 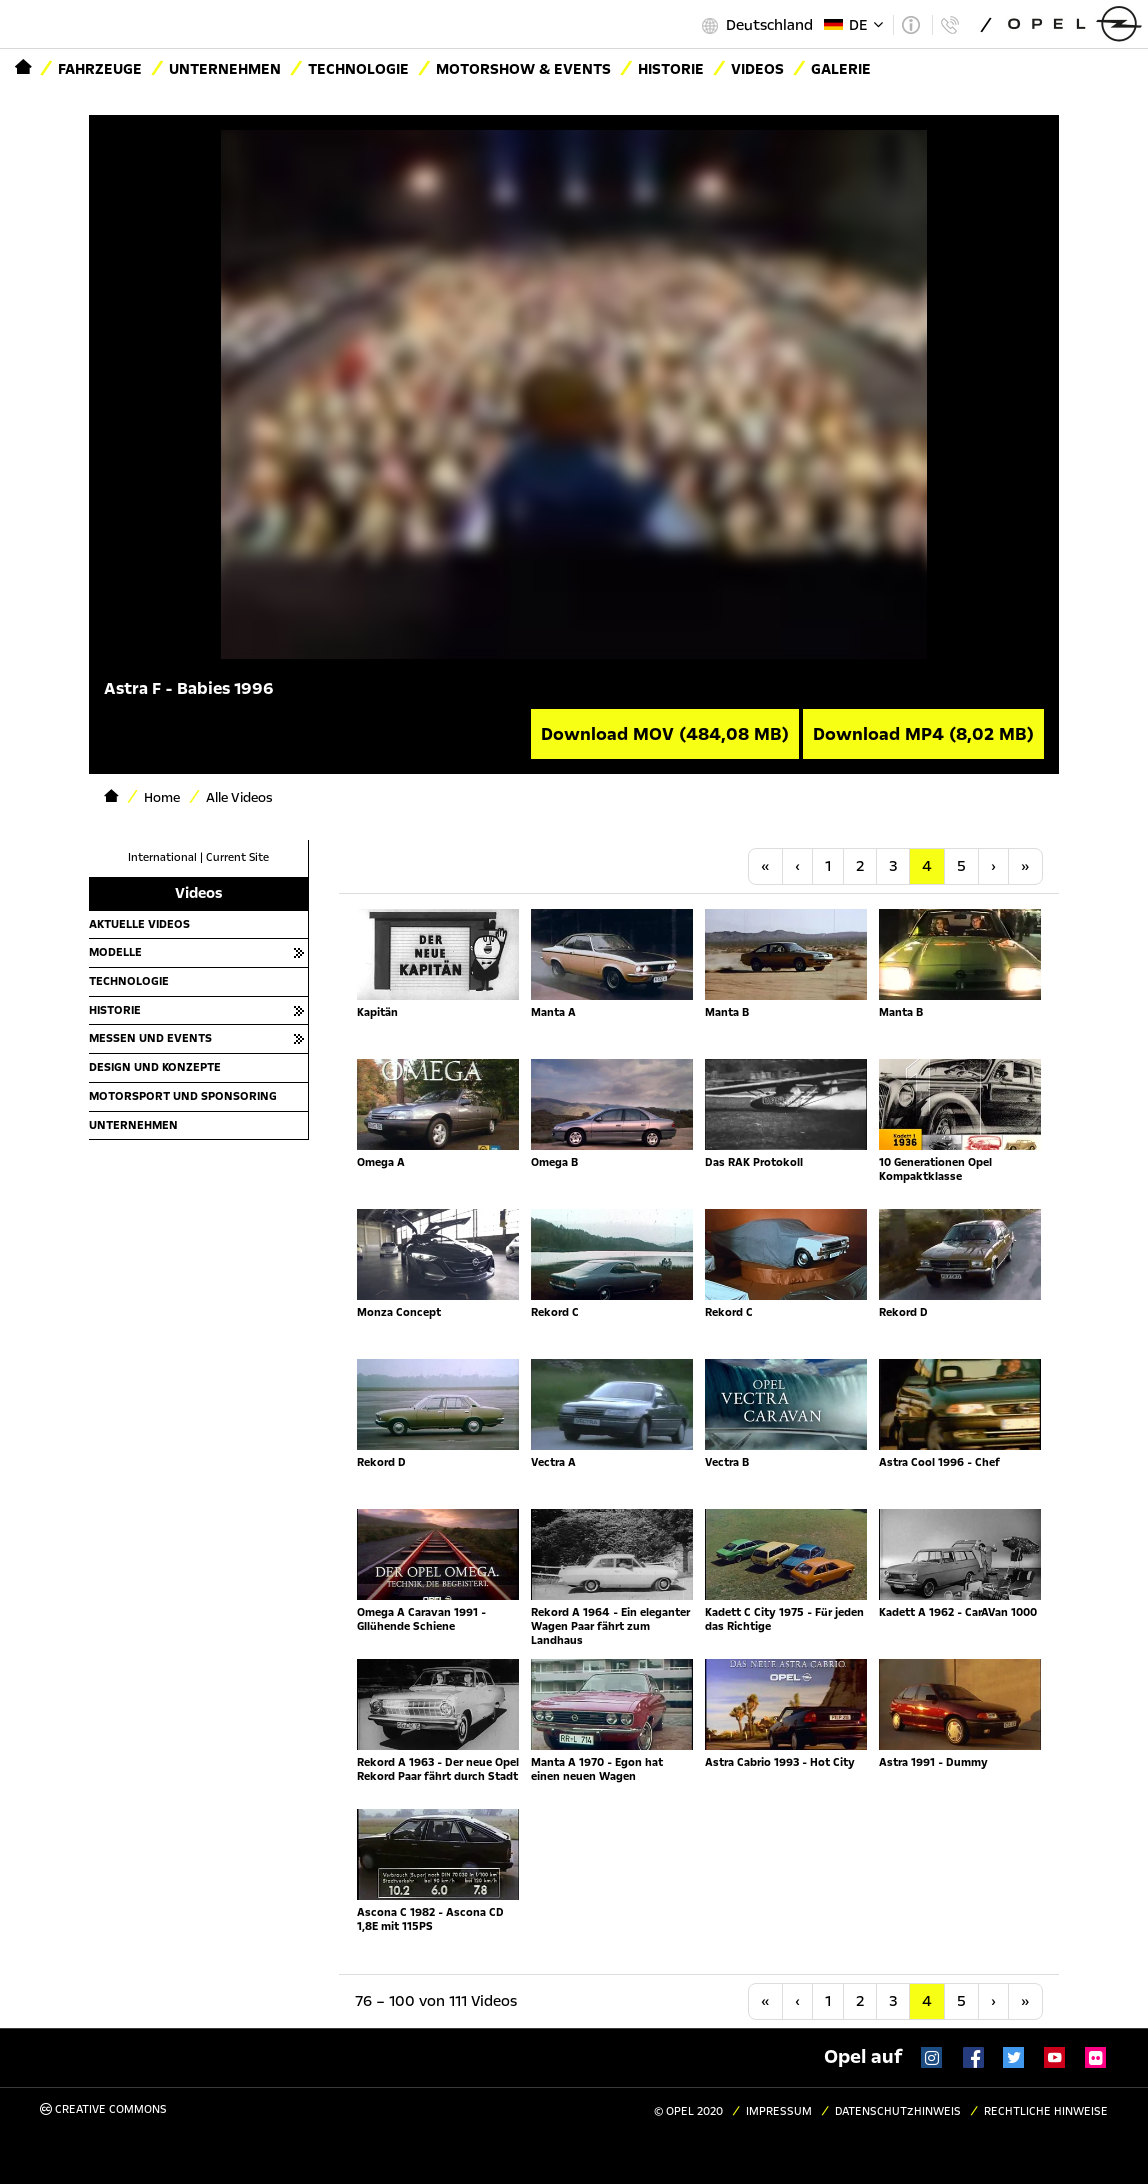 What do you see at coordinates (139, 924) in the screenshot?
I see `Aktuelle Videos` at bounding box center [139, 924].